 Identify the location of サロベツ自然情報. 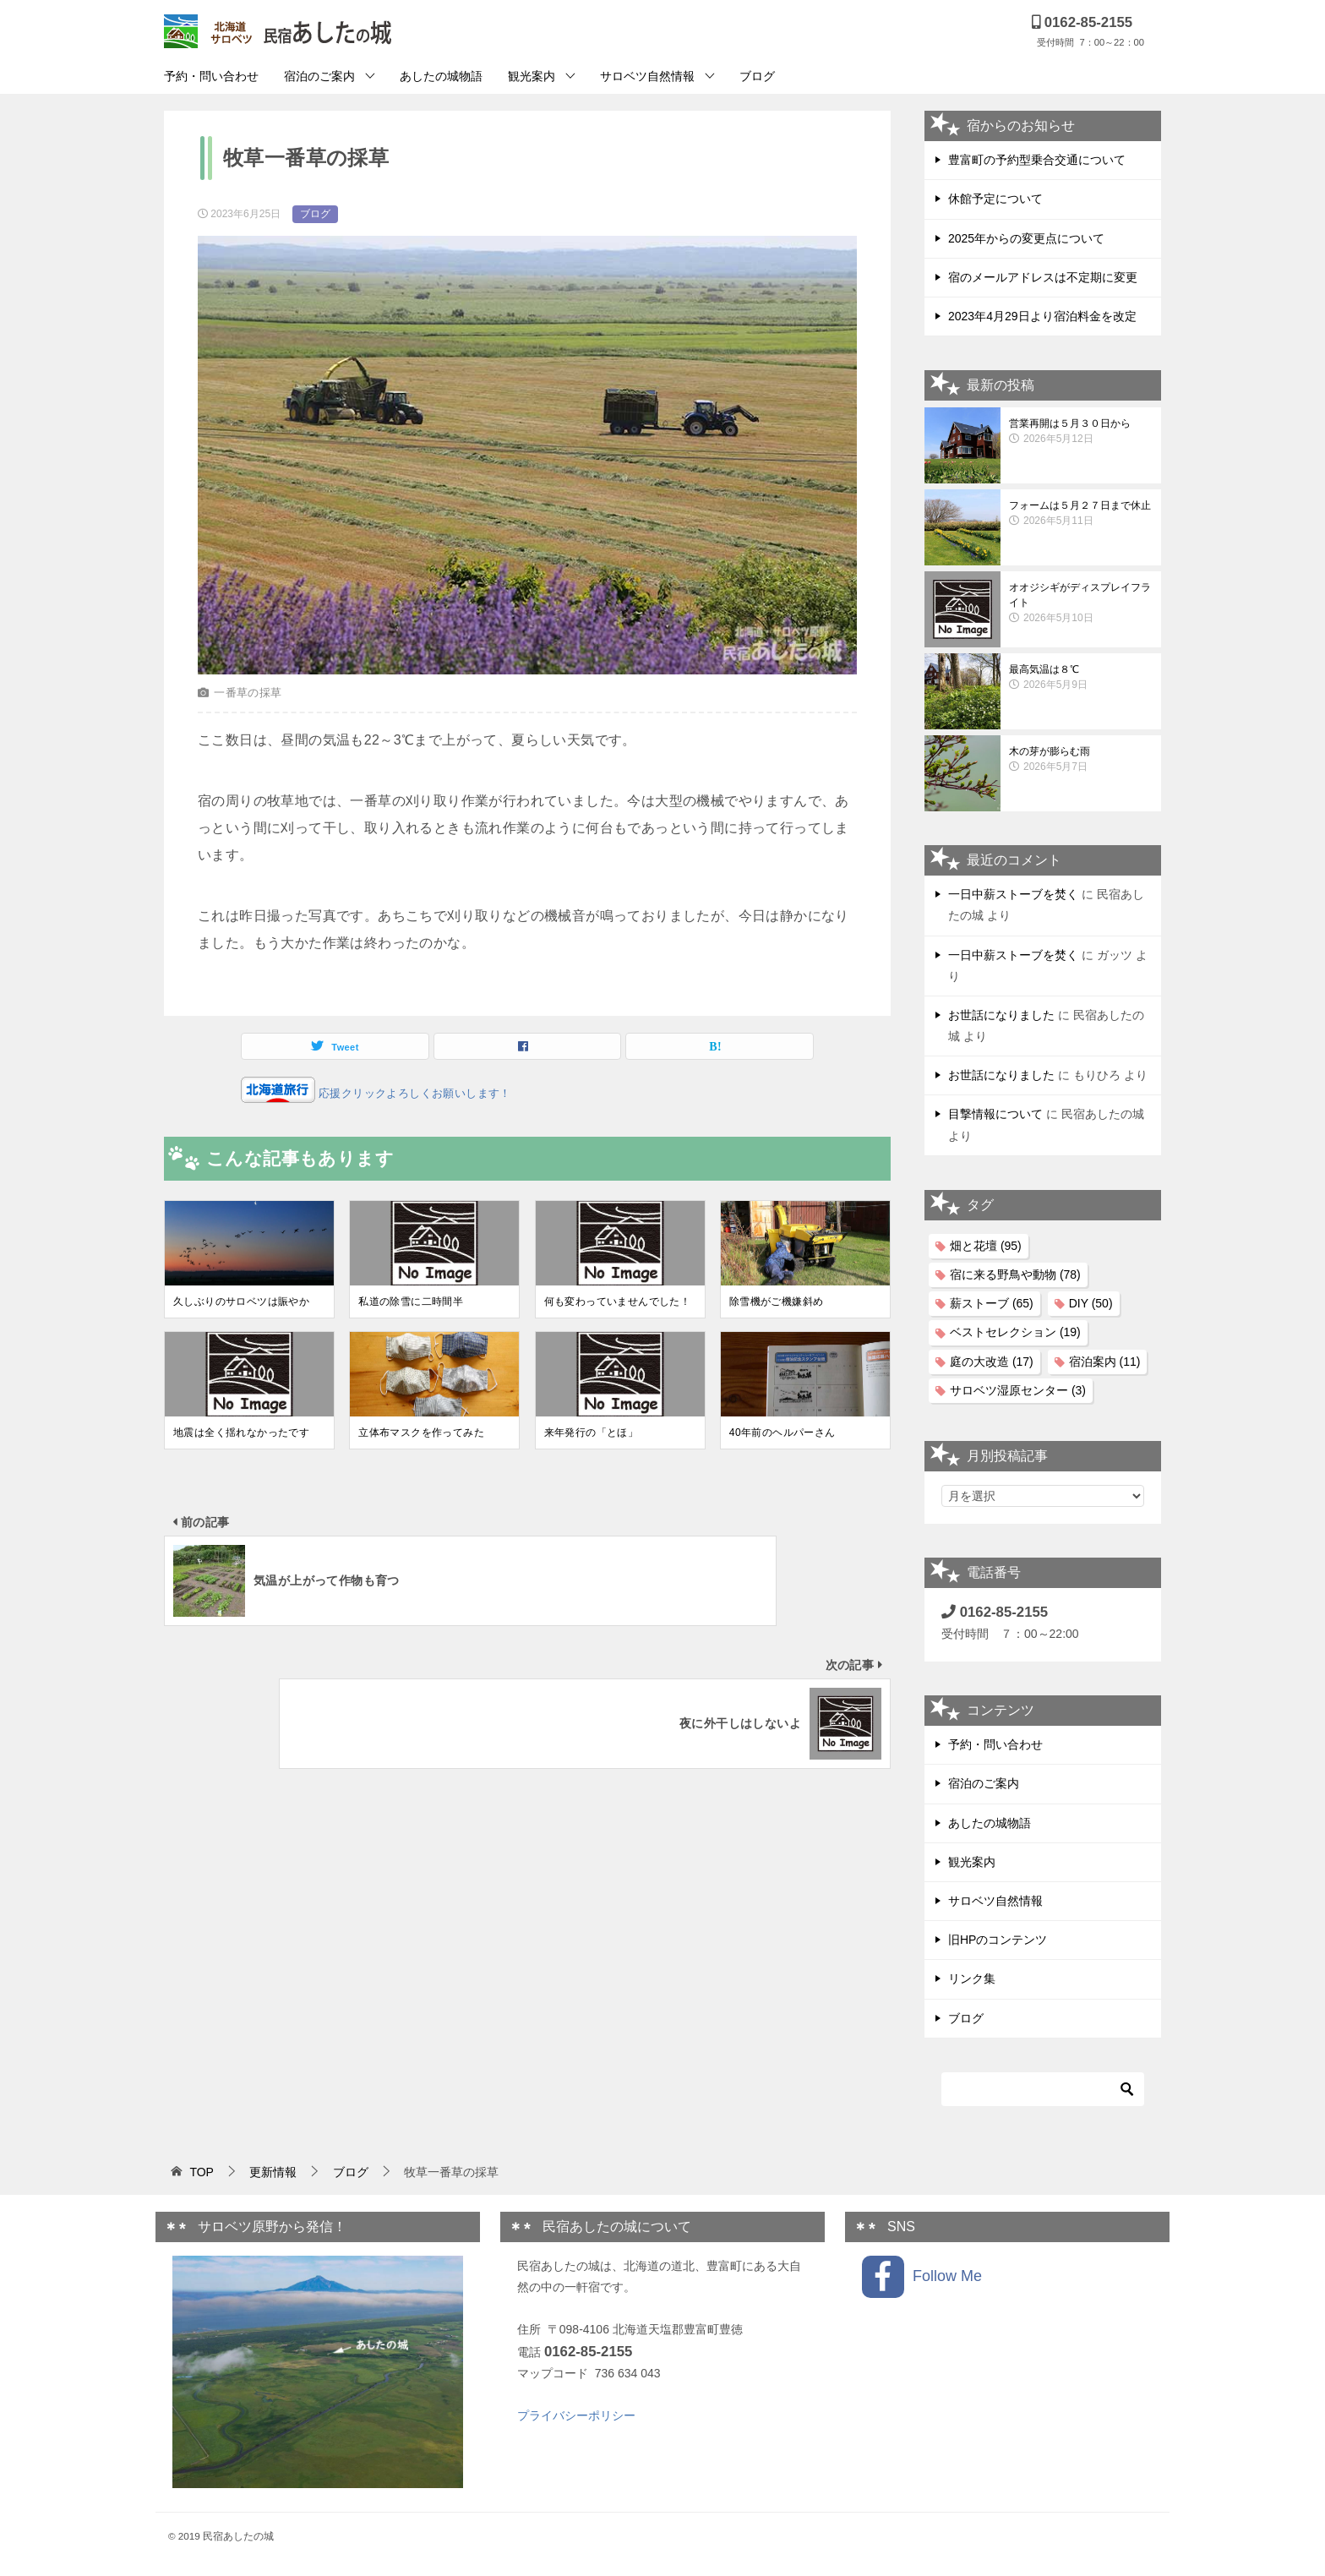
(647, 76).